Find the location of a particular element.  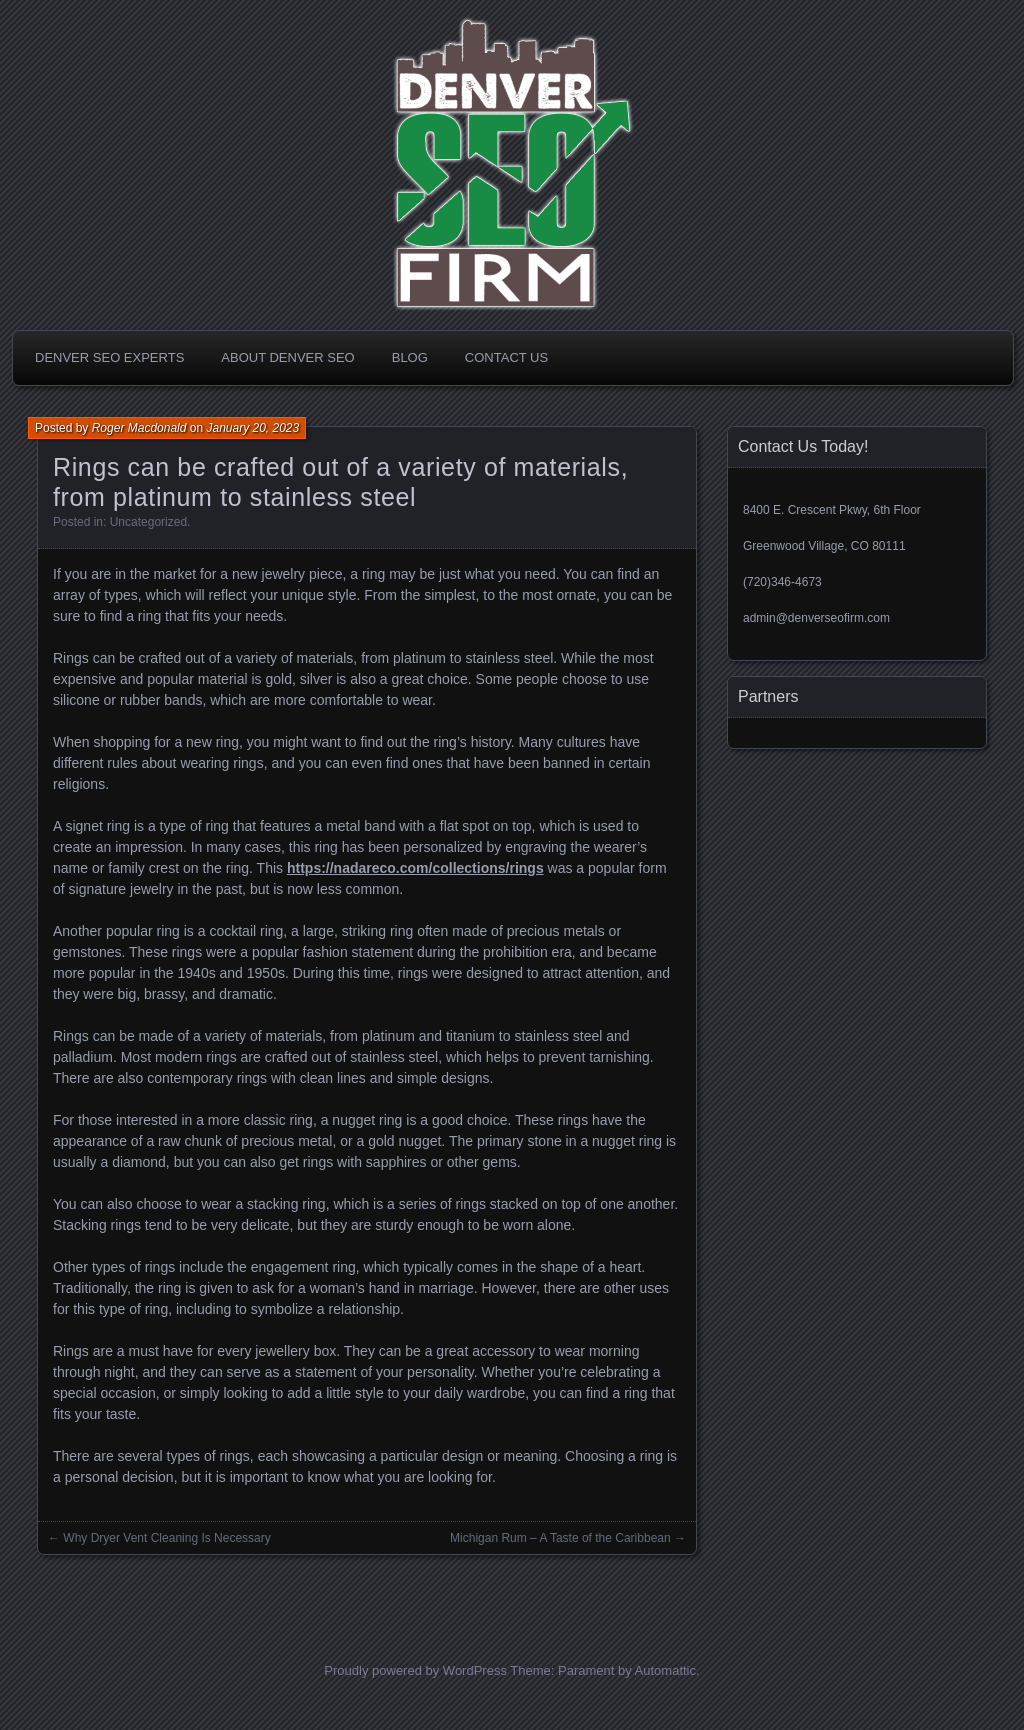

Uncategorized is located at coordinates (148, 522).